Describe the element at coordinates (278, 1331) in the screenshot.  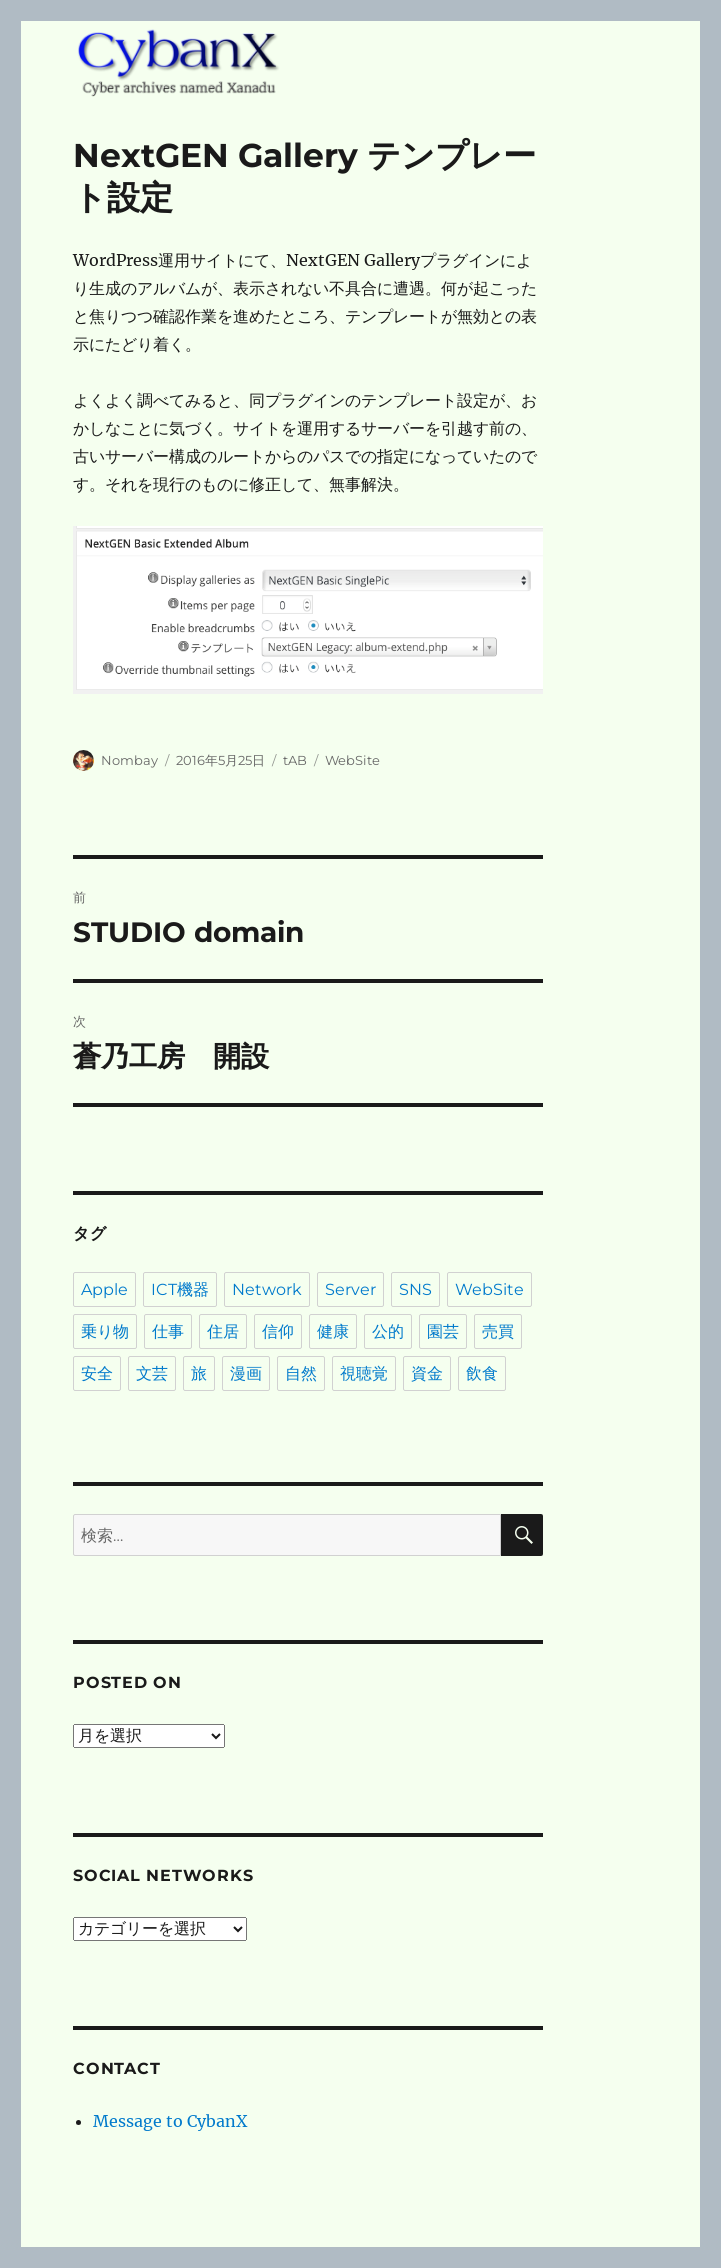
I see `信仰` at that location.